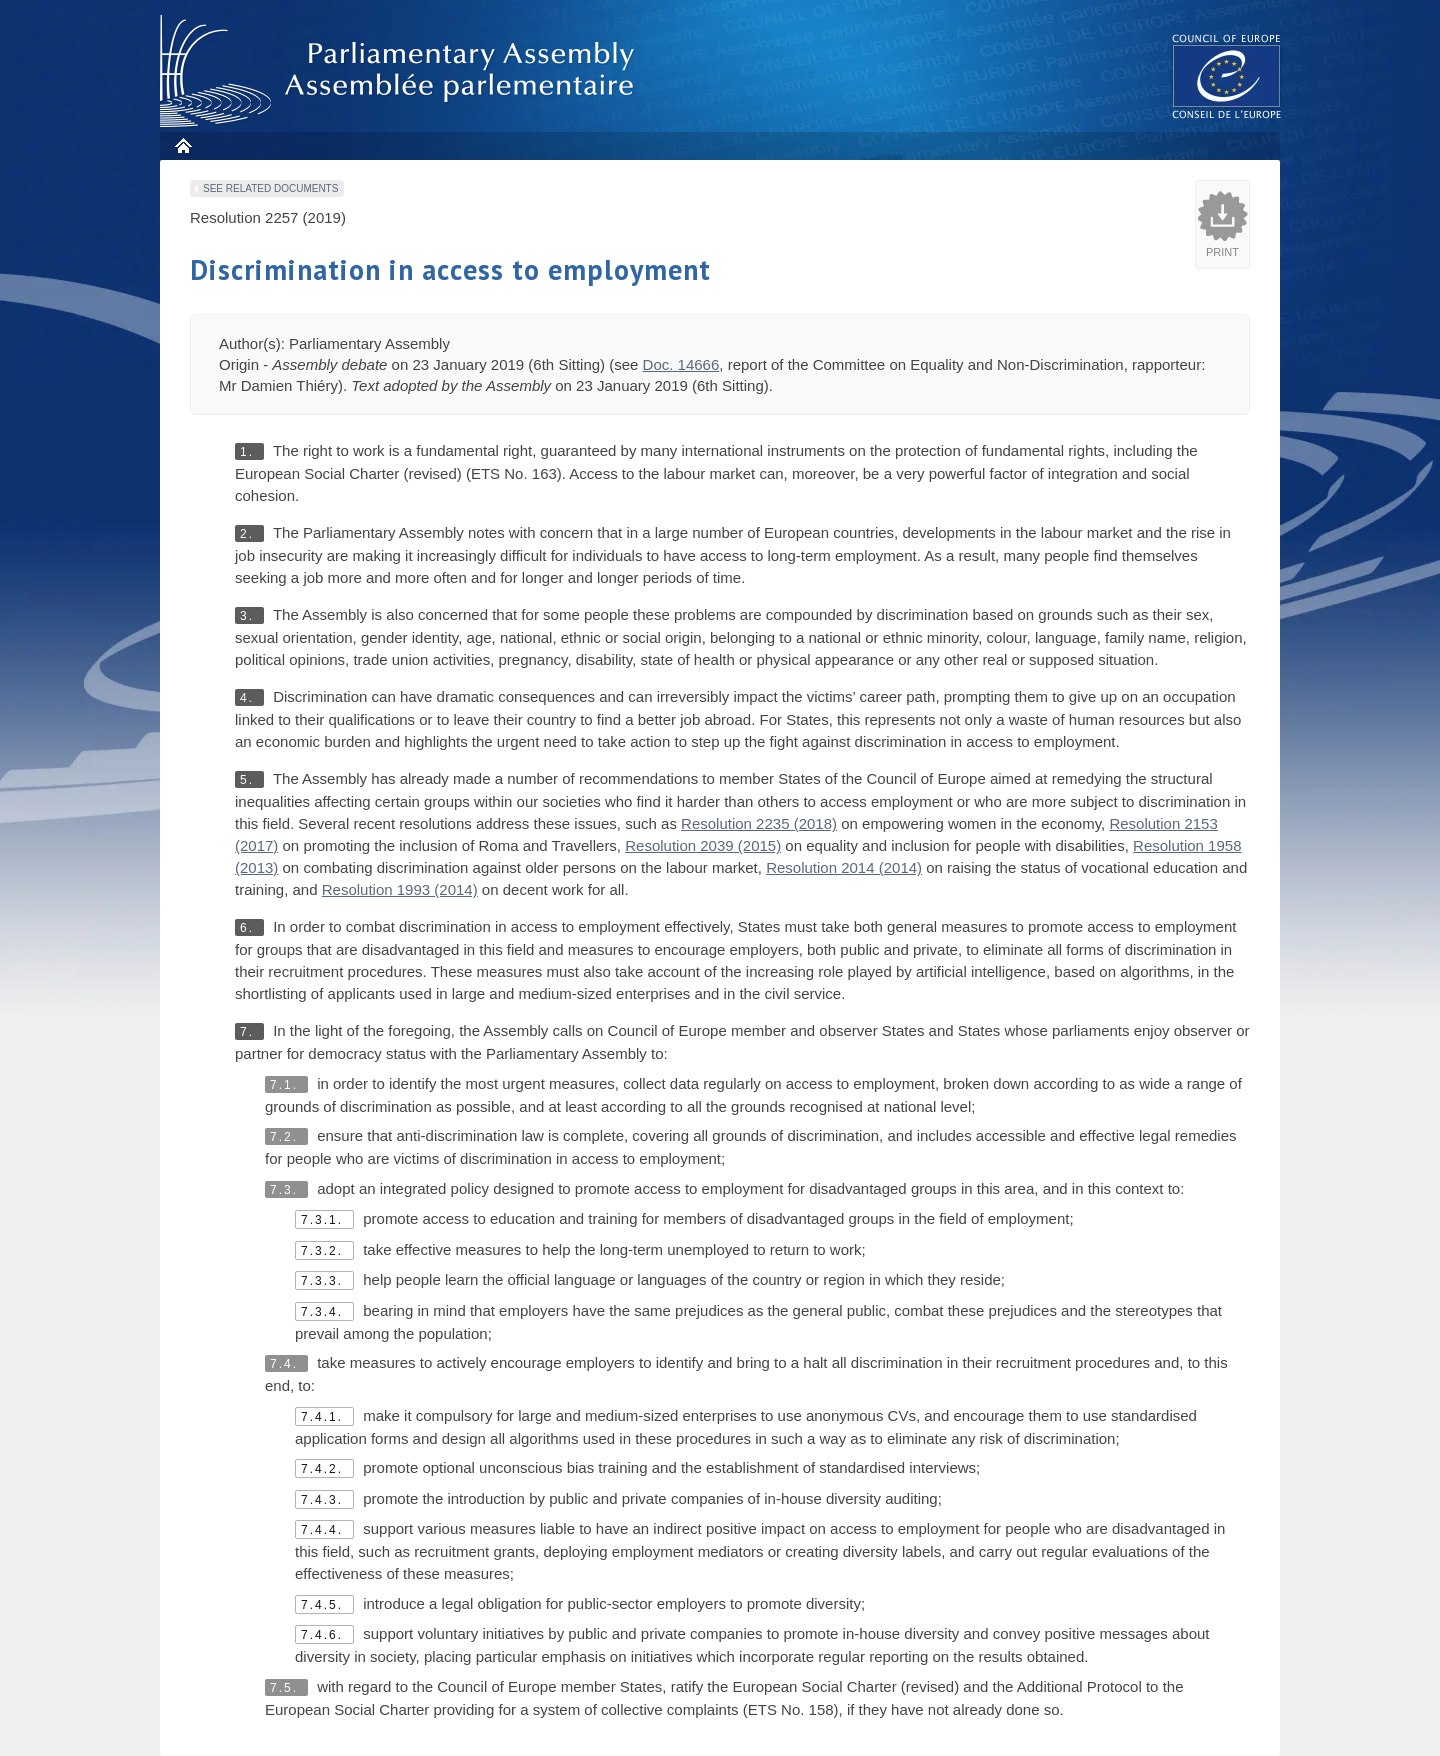 Image resolution: width=1440 pixels, height=1756 pixels. Describe the element at coordinates (1227, 75) in the screenshot. I see `The COE website` at that location.